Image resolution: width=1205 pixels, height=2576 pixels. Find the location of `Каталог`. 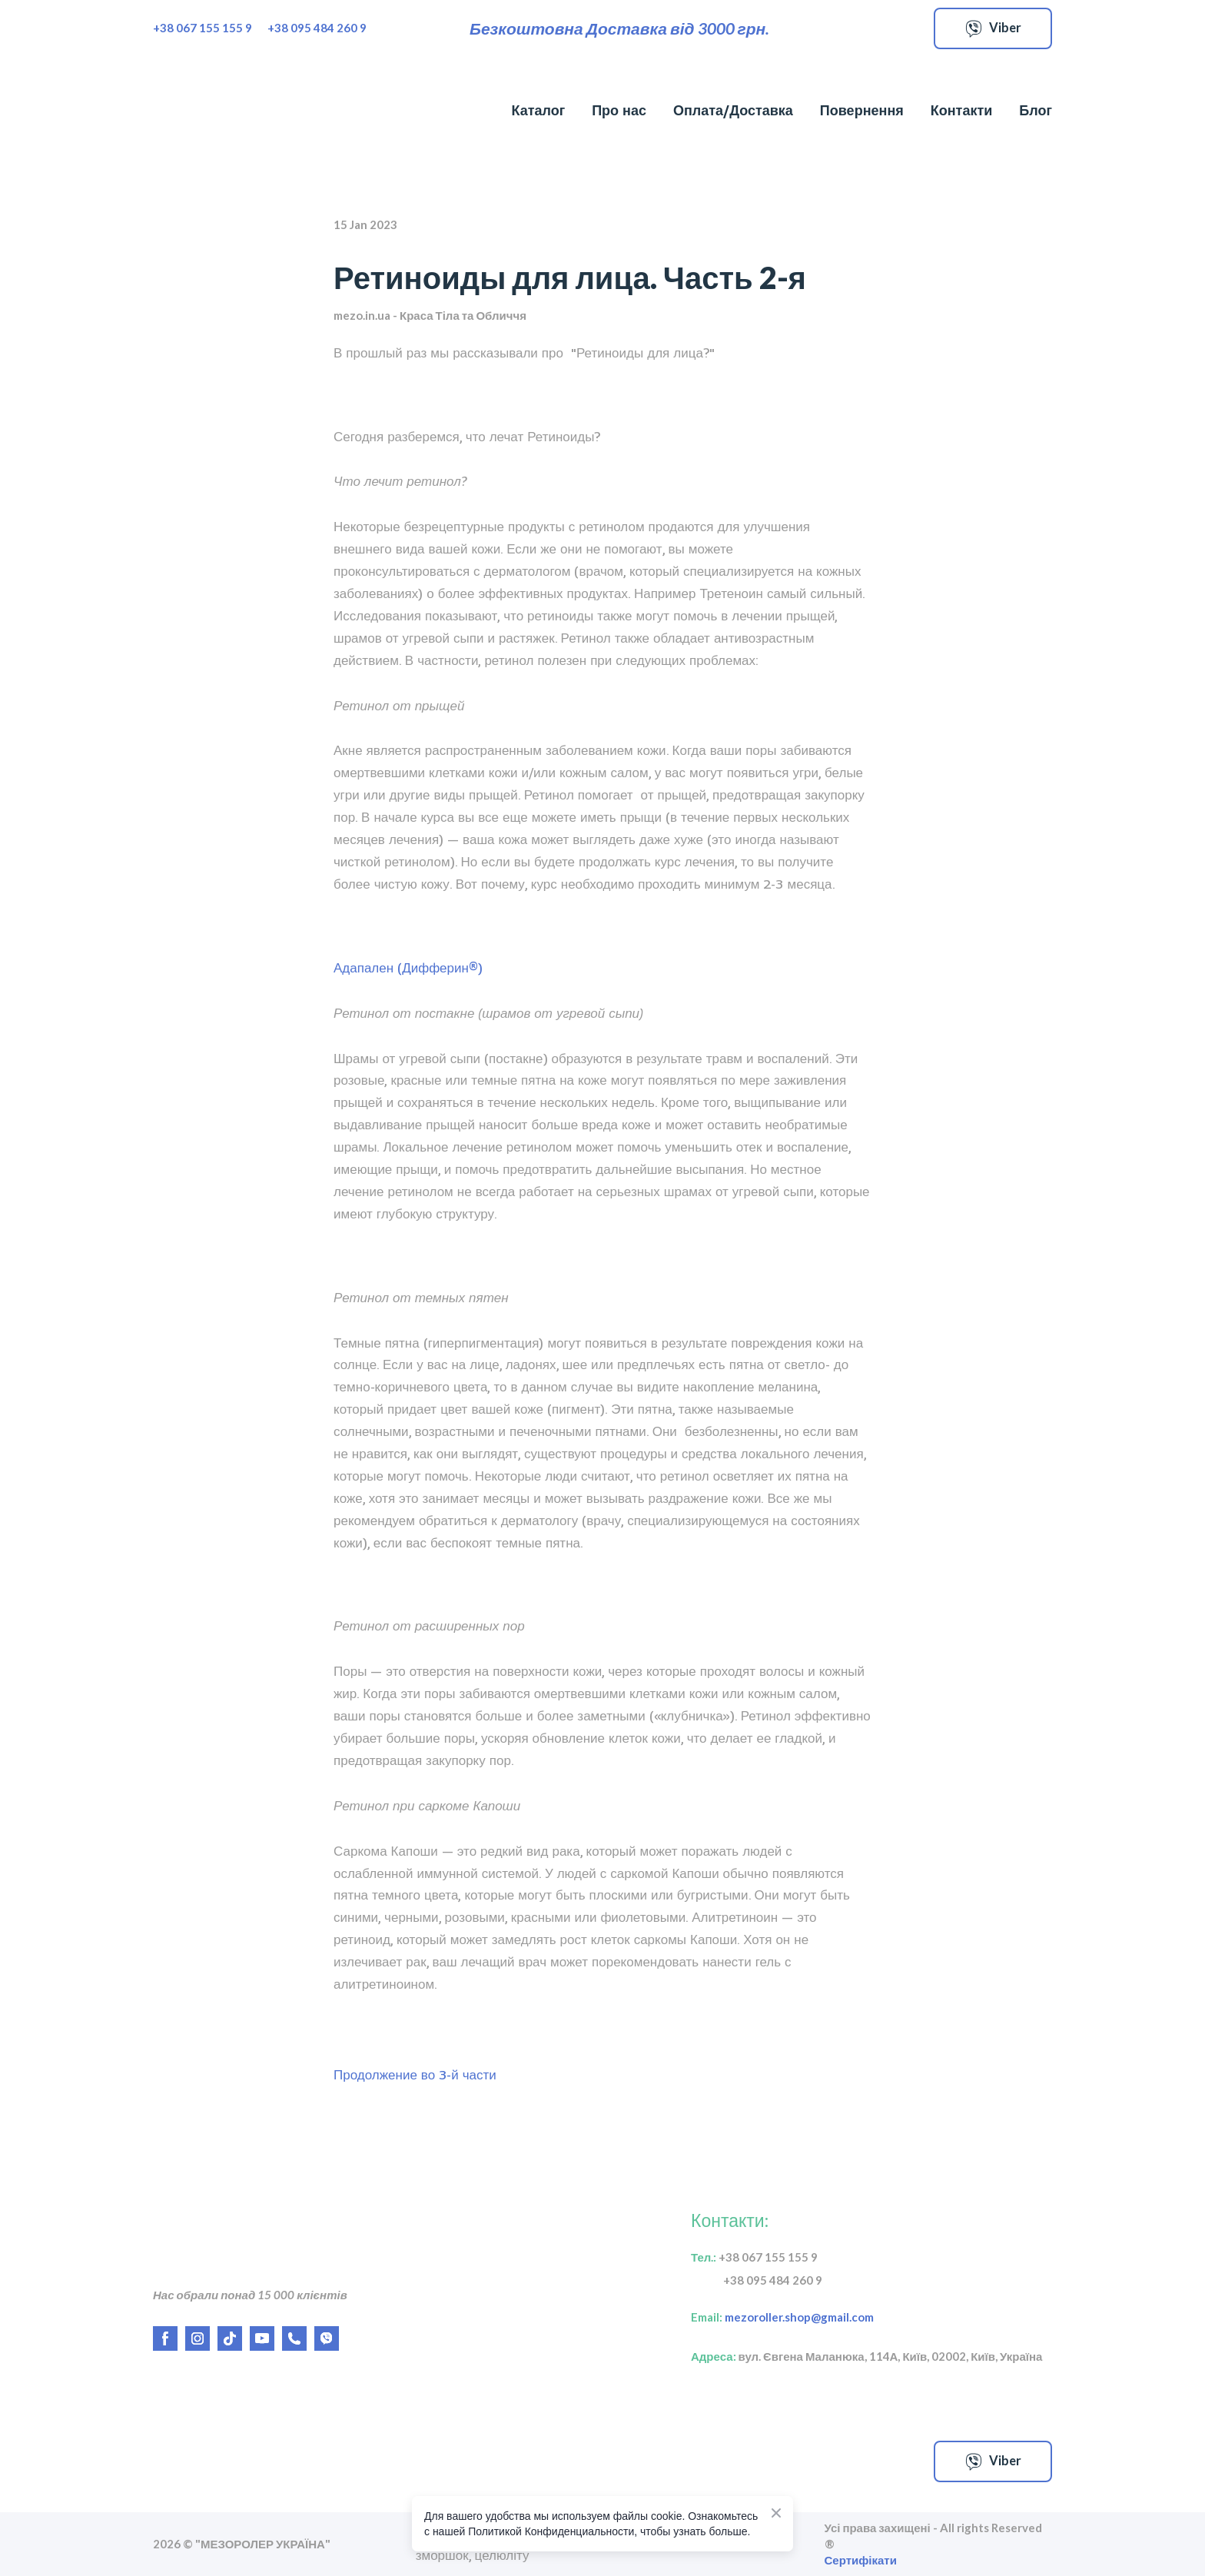

Каталог is located at coordinates (538, 110).